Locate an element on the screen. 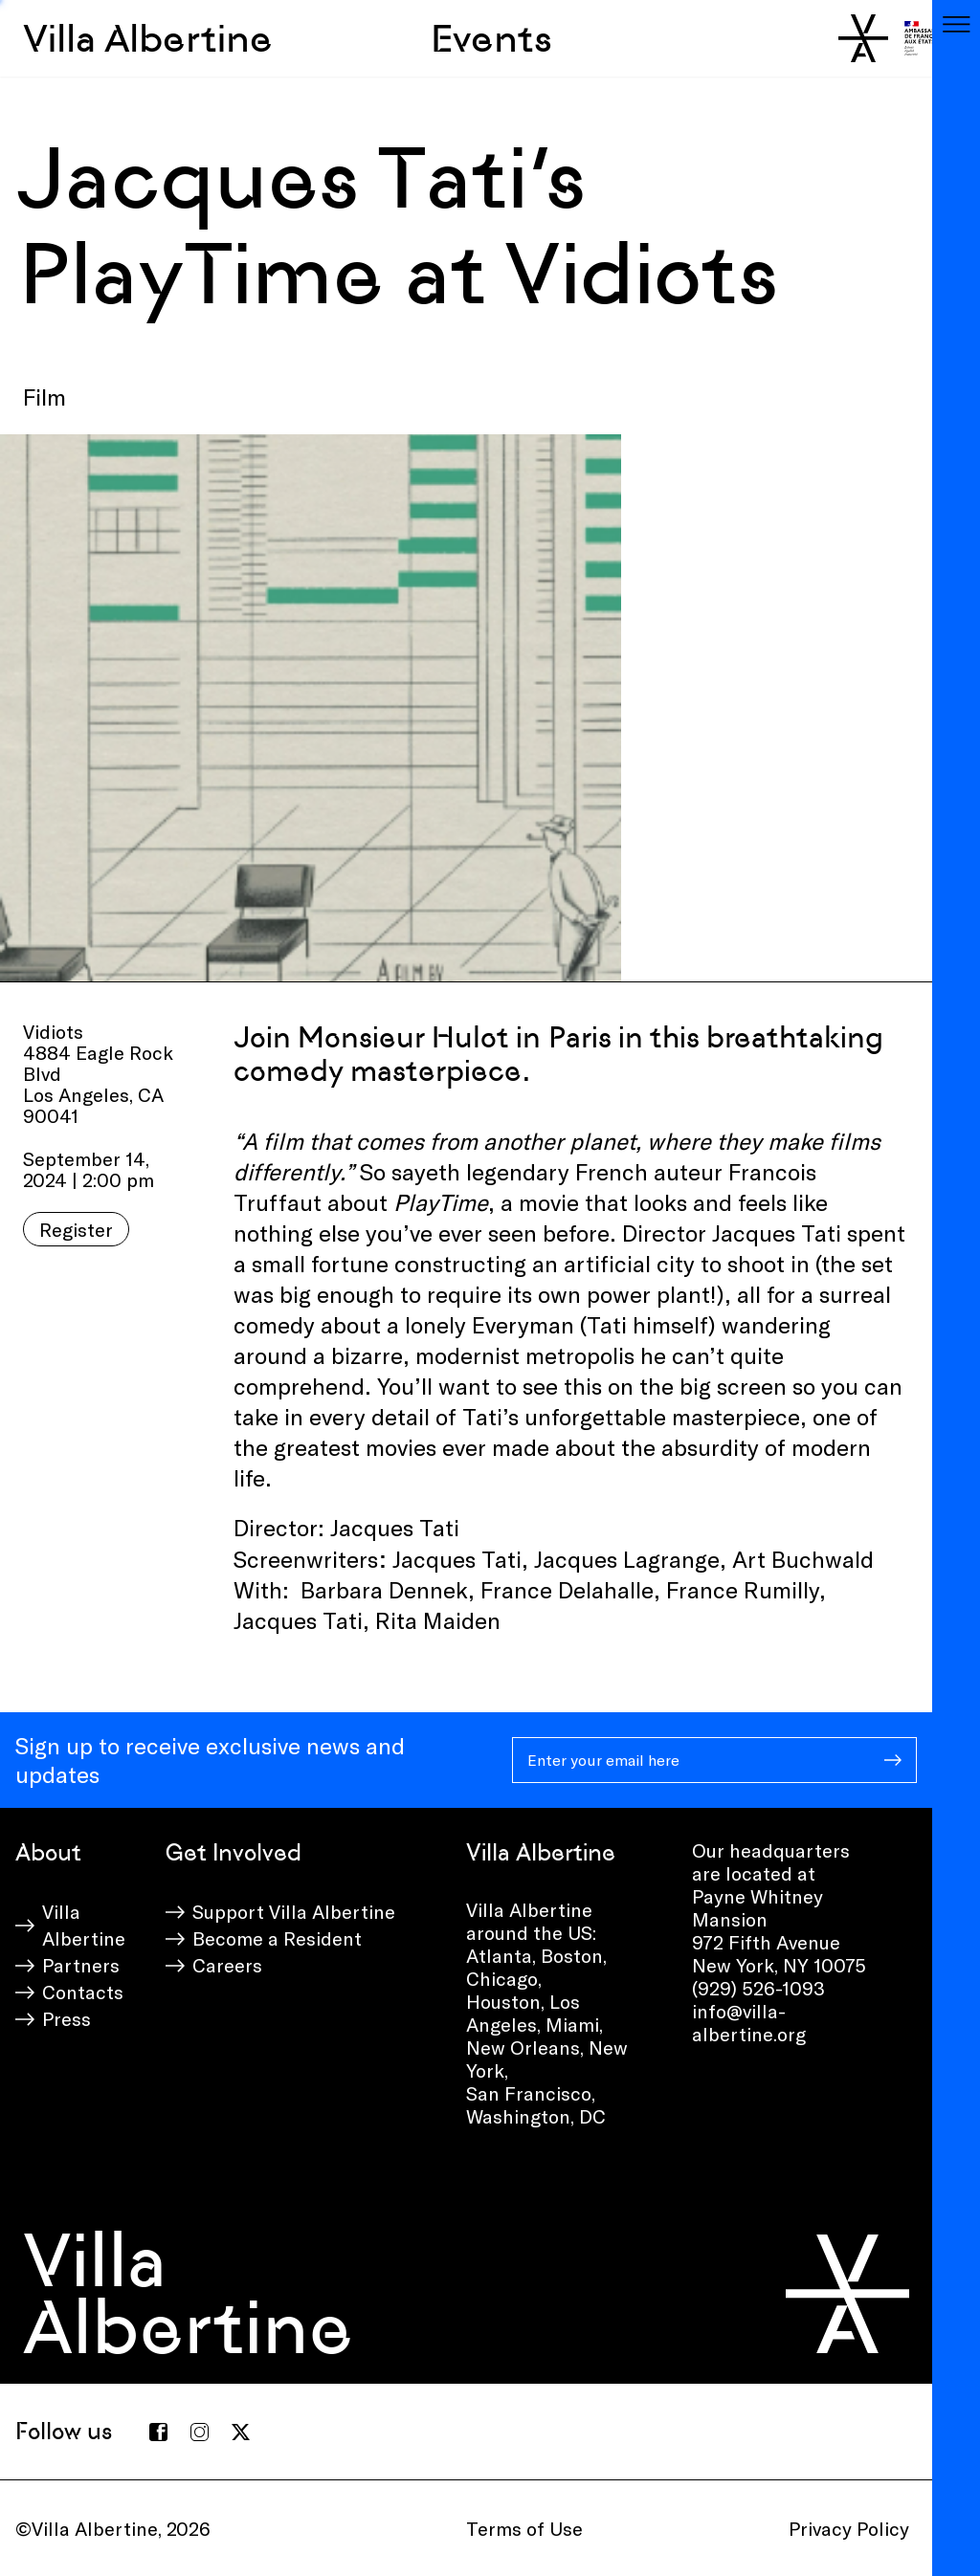 The height and width of the screenshot is (2576, 980). Careers is located at coordinates (227, 1964).